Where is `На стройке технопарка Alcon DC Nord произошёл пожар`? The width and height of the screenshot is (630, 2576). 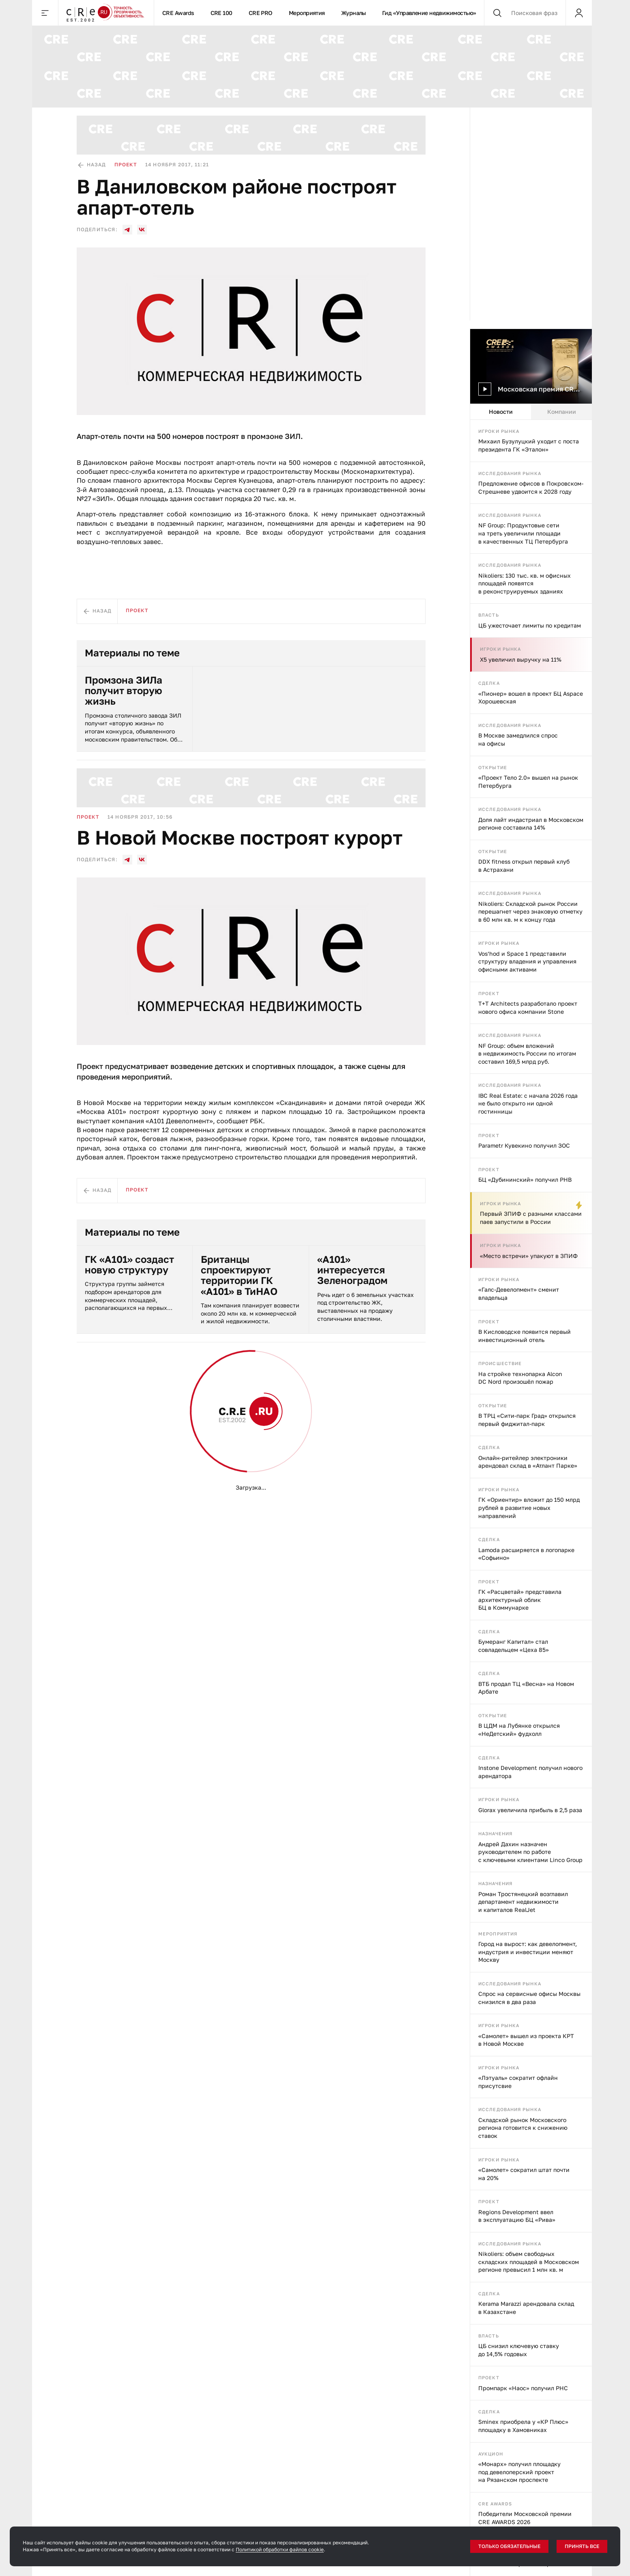 На стройке технопарка Alcon DC Nord произошёл пожар is located at coordinates (520, 1377).